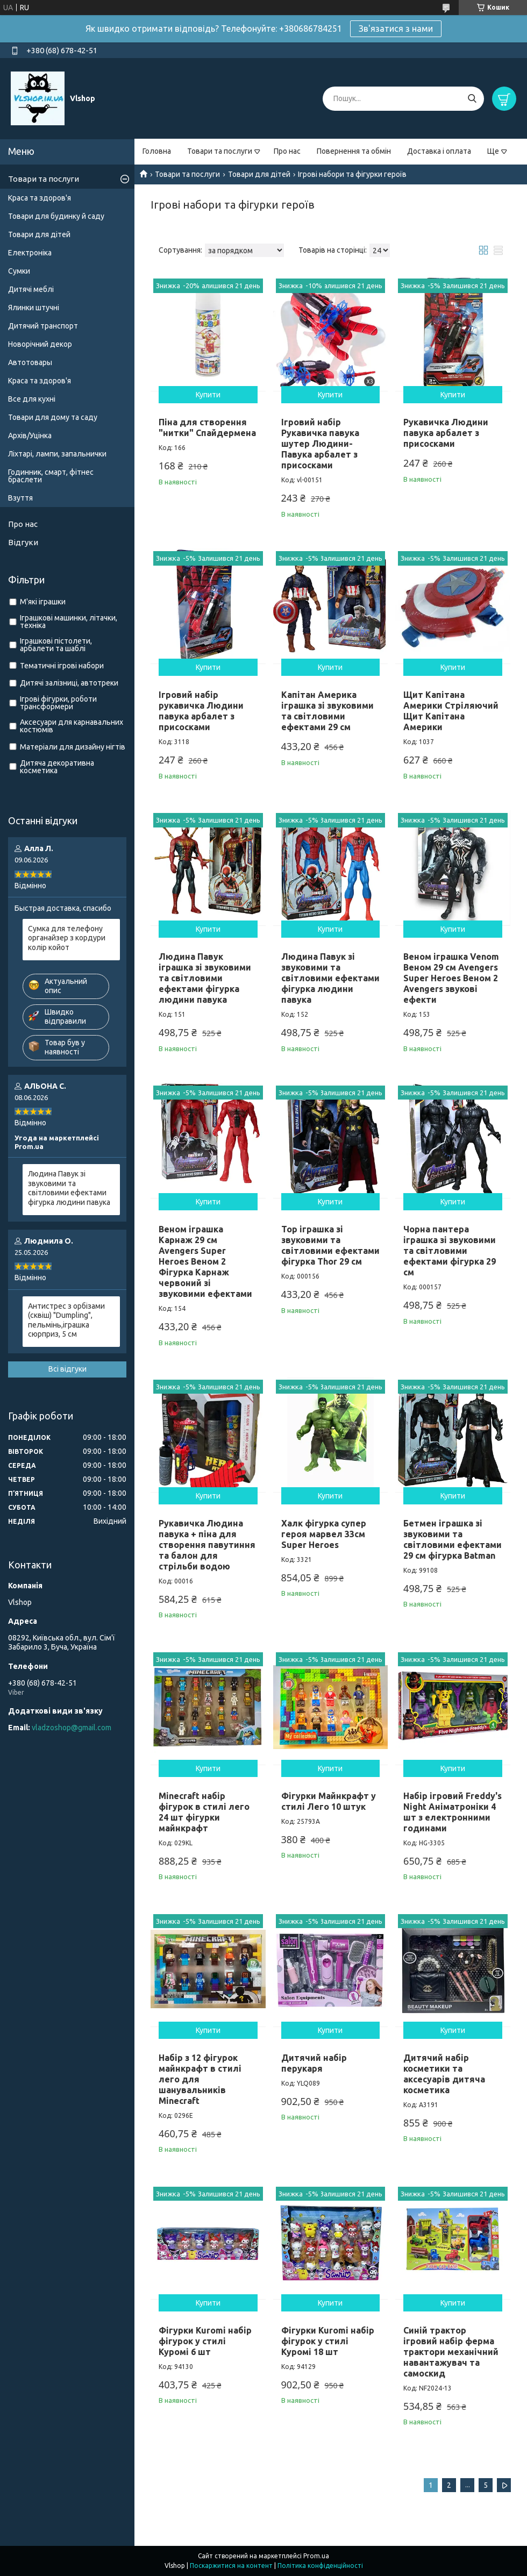  Describe the element at coordinates (445, 432) in the screenshot. I see `Рукавичка Людини павука арбалет з присосками` at that location.